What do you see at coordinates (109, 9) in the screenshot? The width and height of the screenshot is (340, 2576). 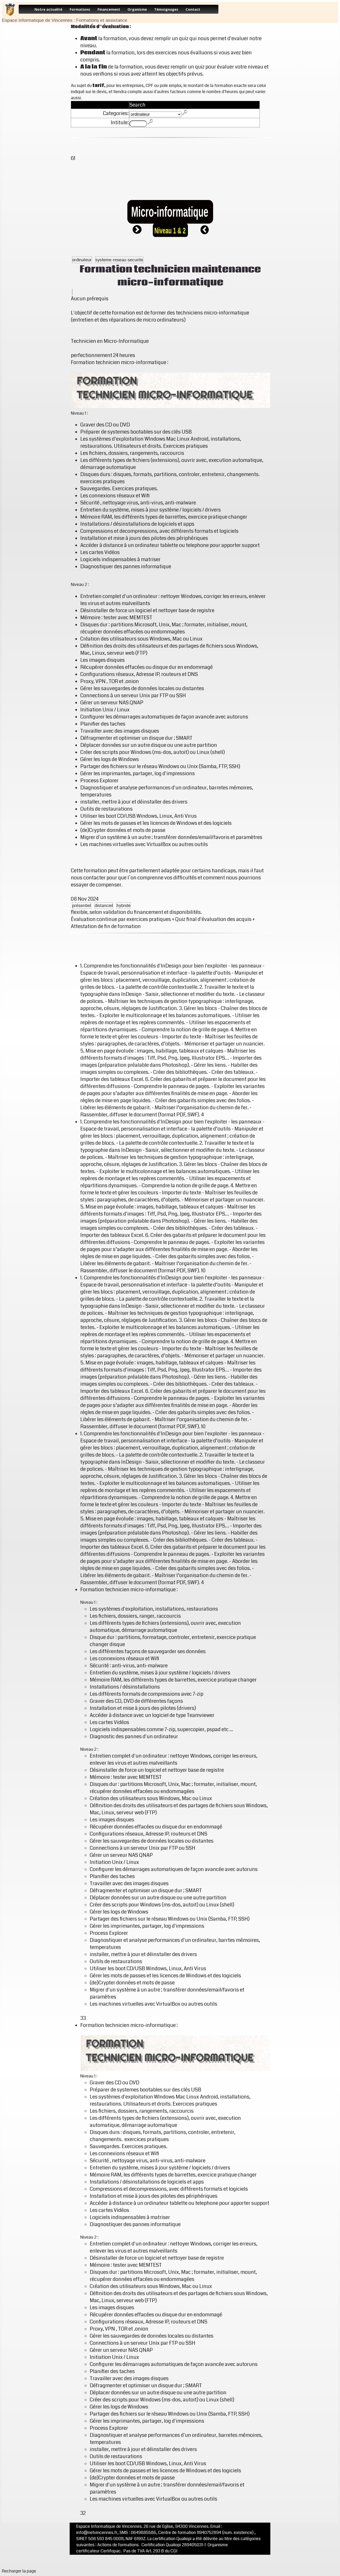 I see `Financement` at bounding box center [109, 9].